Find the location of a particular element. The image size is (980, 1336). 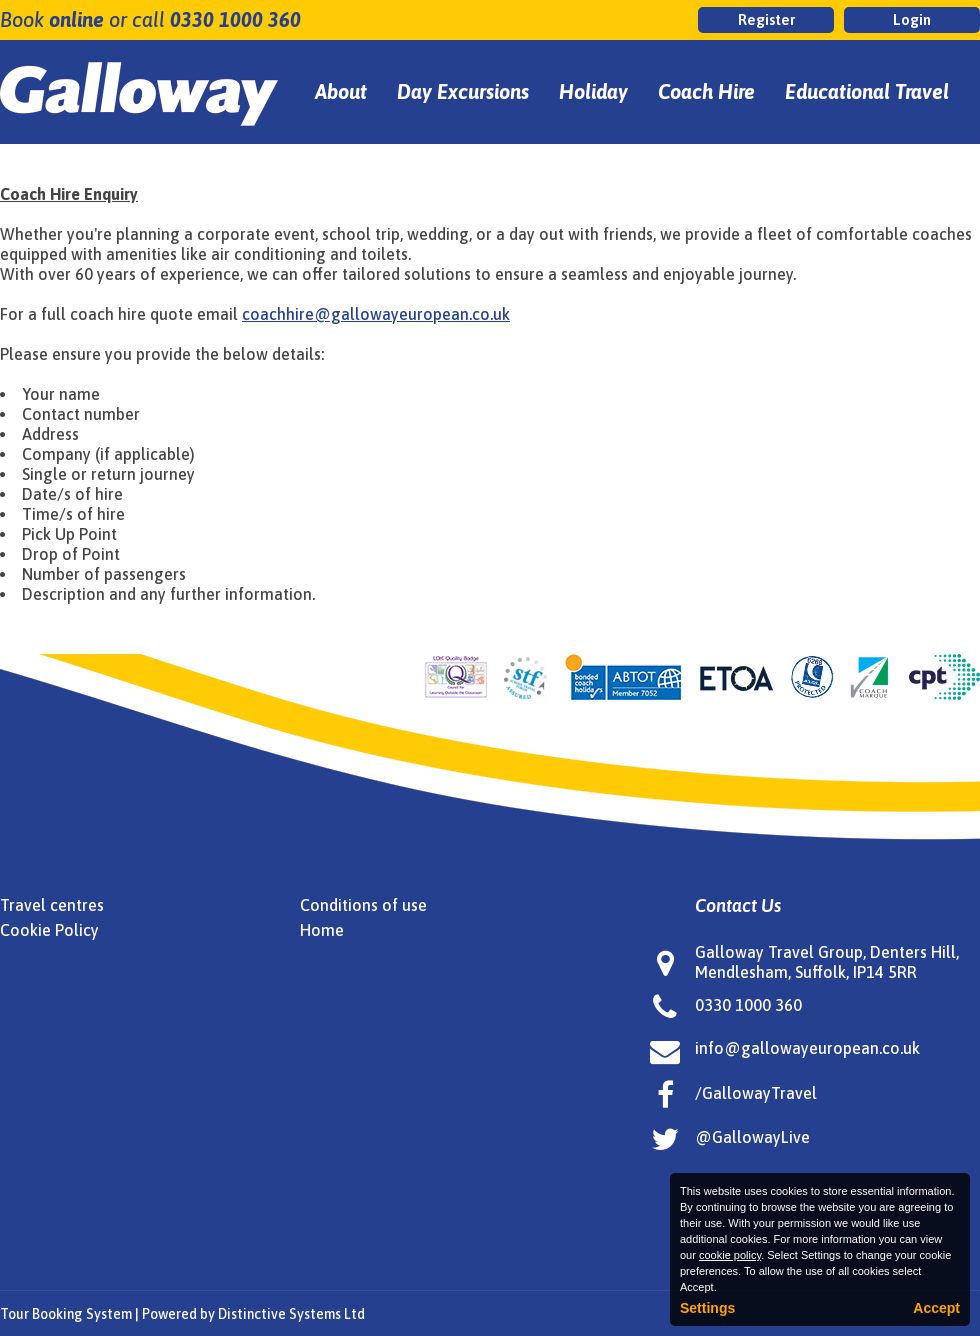

Holiday is located at coordinates (593, 91).